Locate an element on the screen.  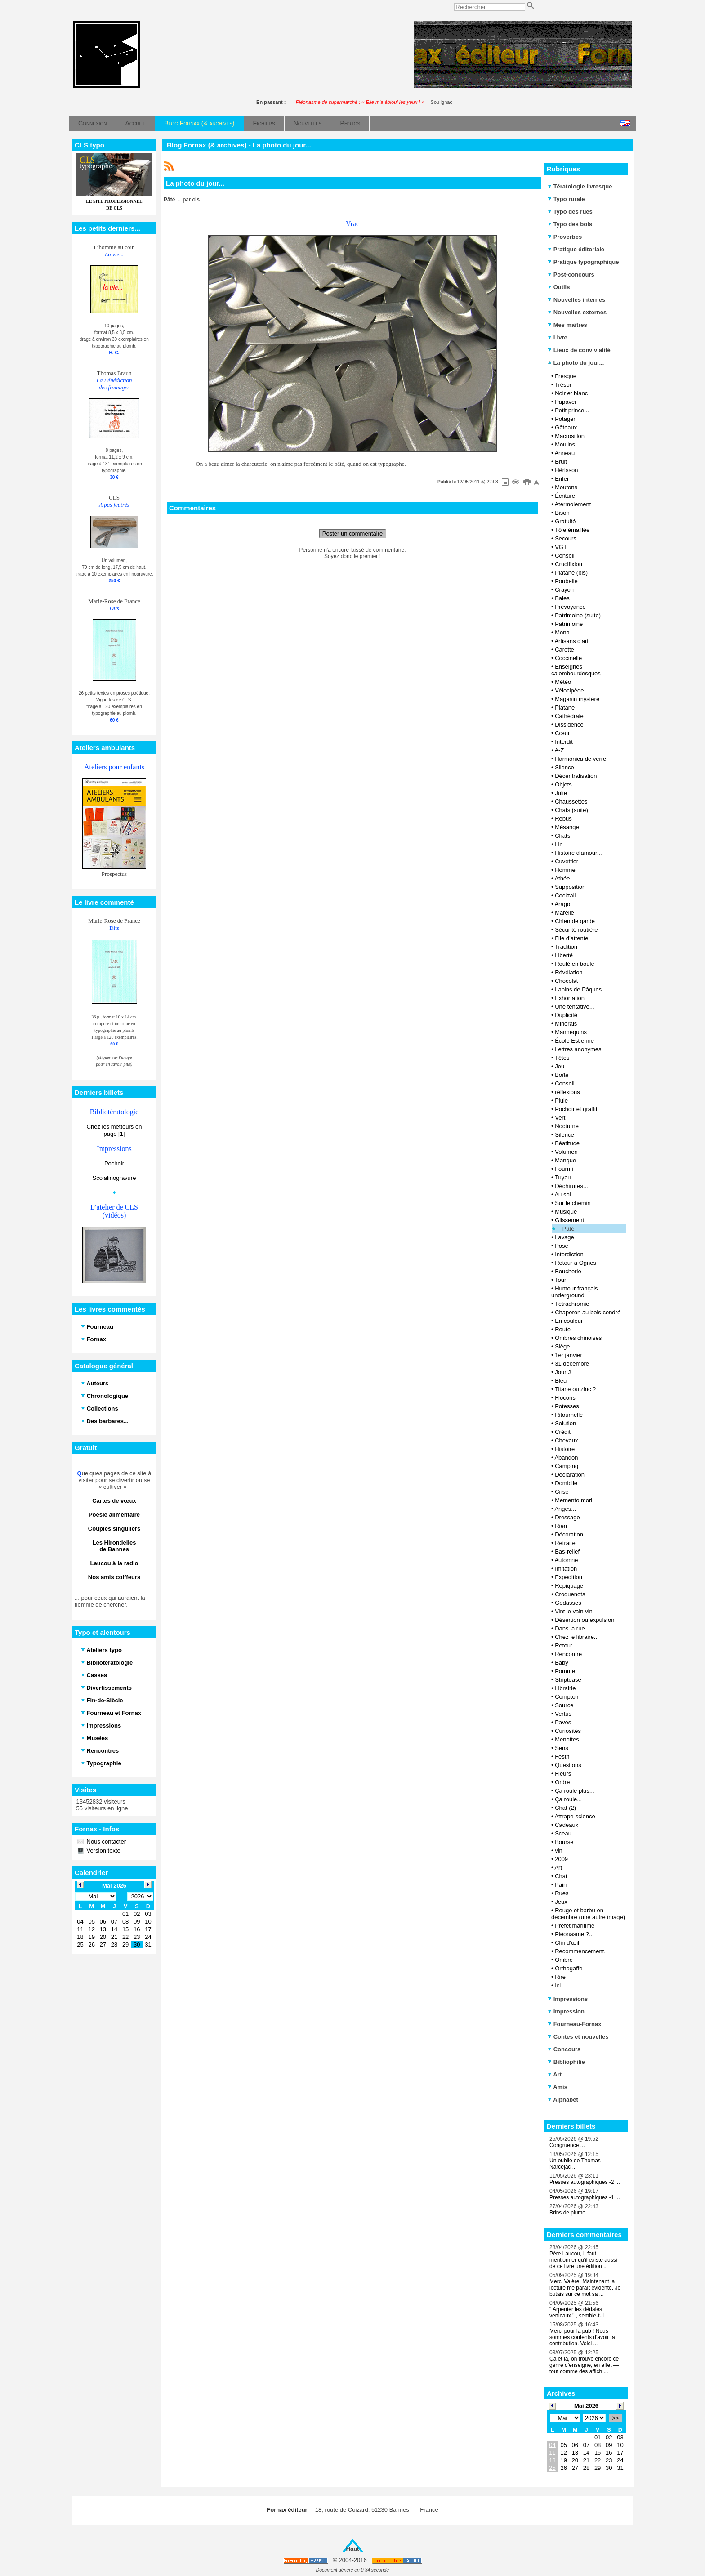
Pâté is located at coordinates (568, 1228).